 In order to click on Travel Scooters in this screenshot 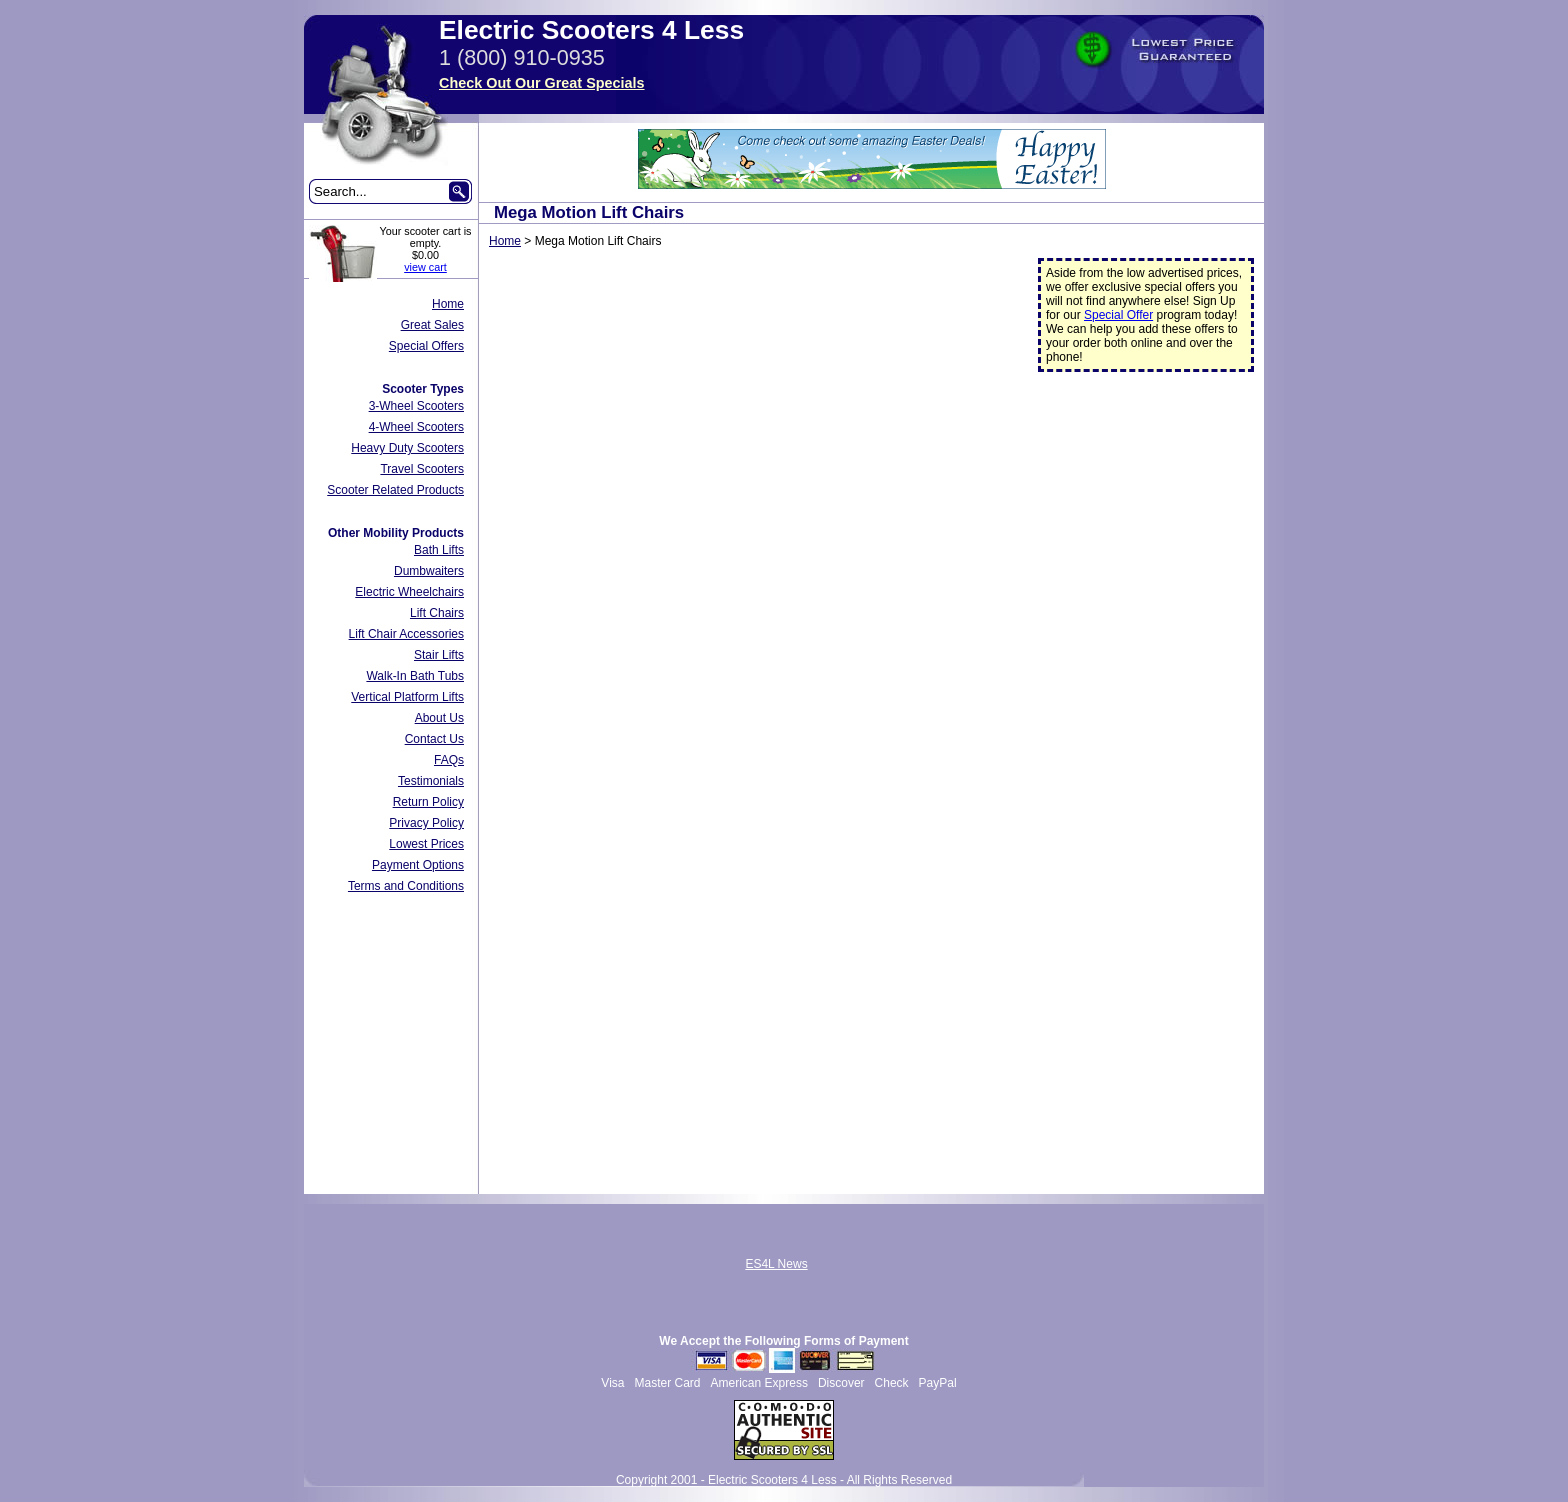, I will do `click(422, 469)`.